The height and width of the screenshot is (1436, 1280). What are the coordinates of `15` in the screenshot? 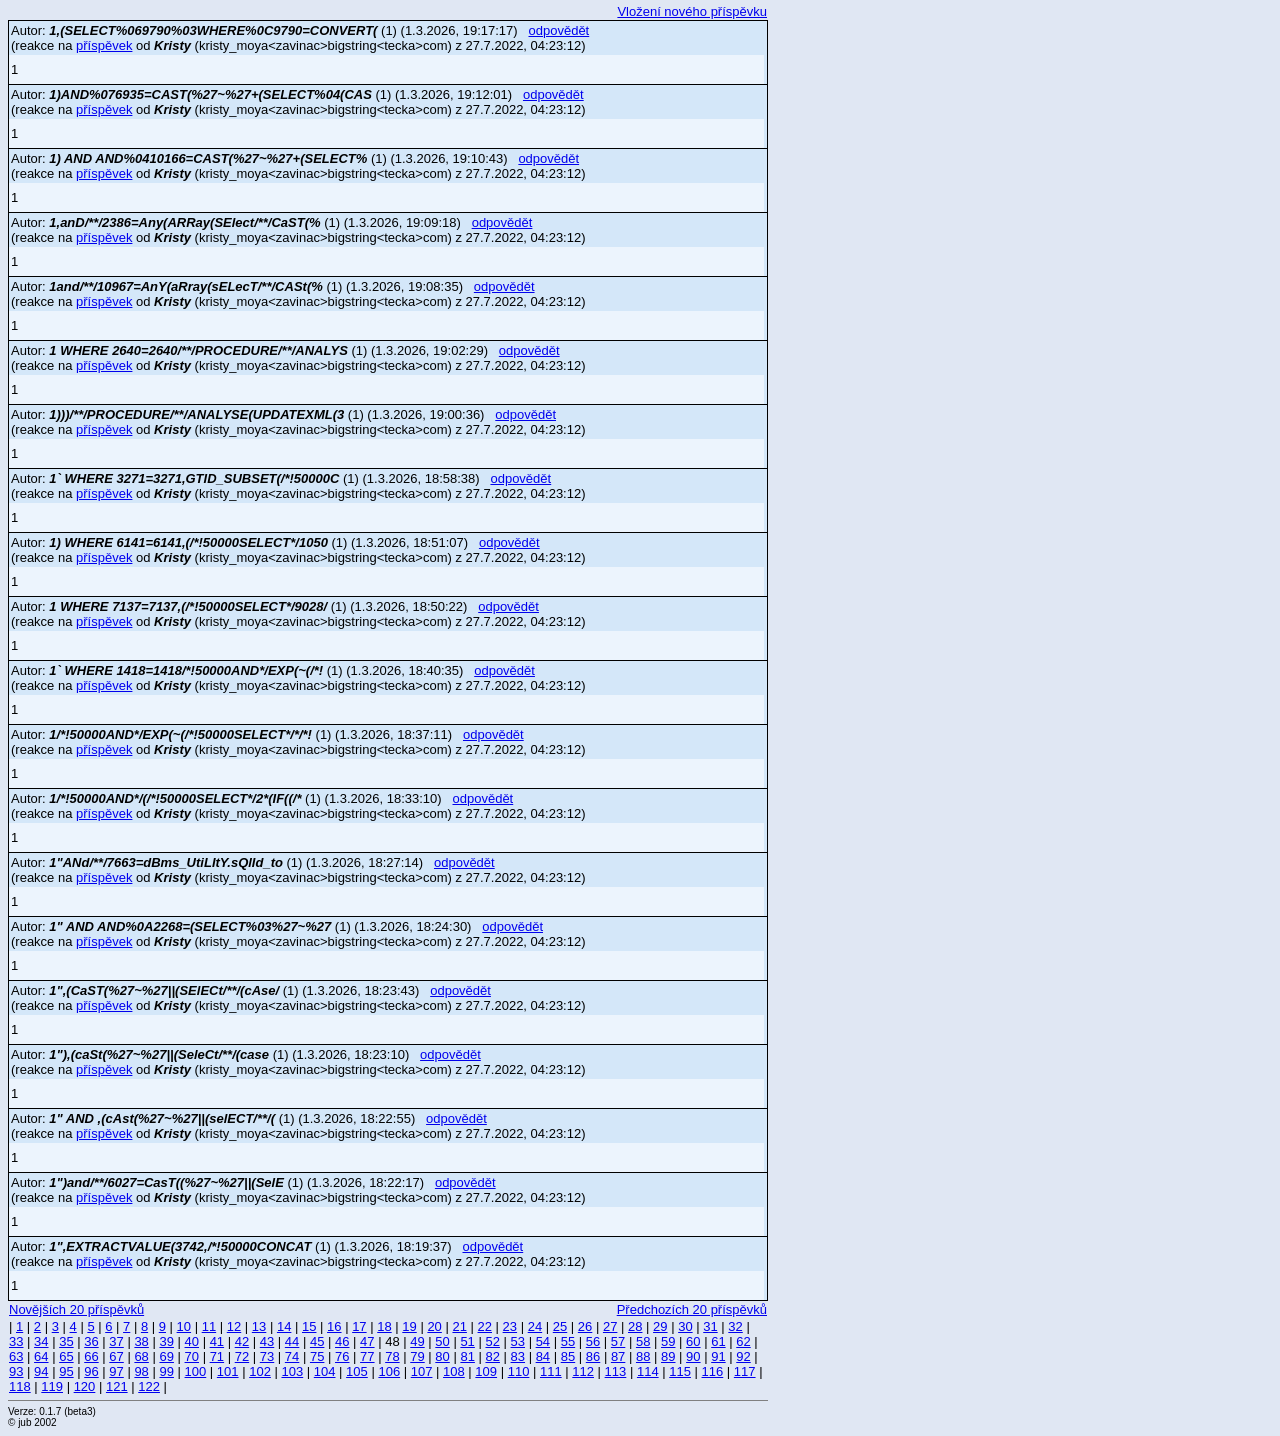 It's located at (309, 1326).